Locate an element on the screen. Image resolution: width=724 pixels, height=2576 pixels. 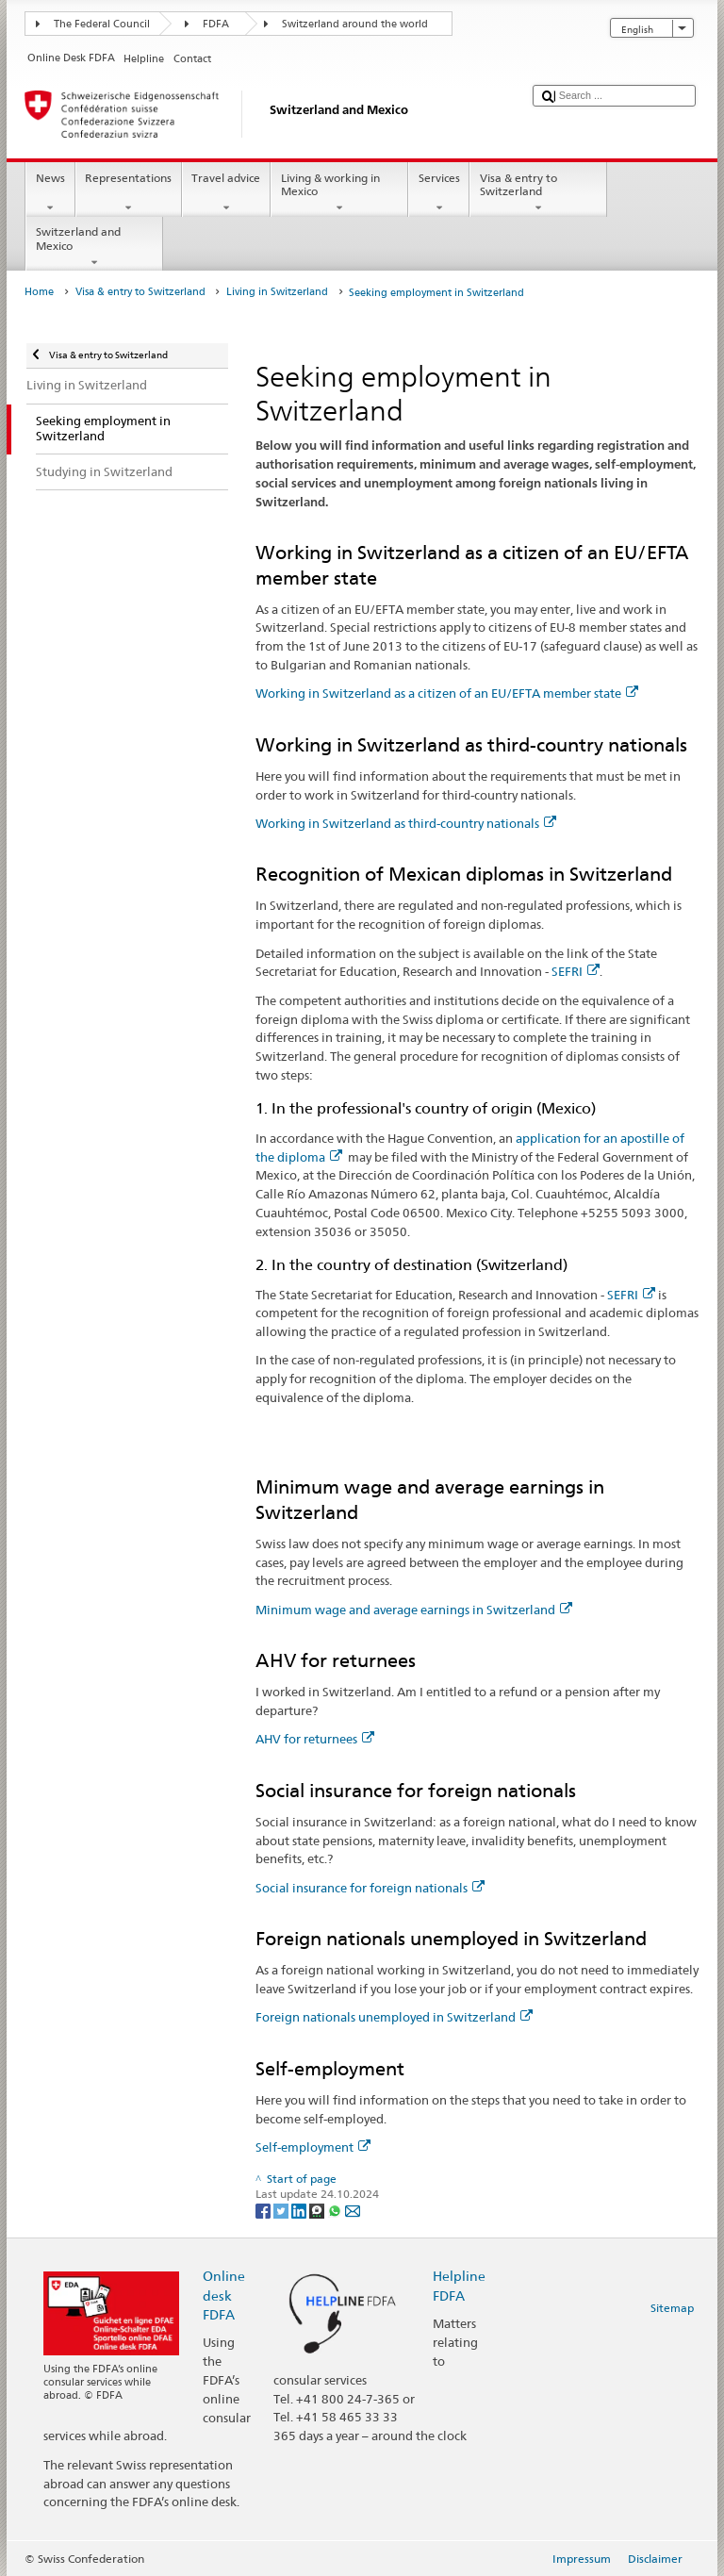
Visa & entry to Switzerland is located at coordinates (538, 193).